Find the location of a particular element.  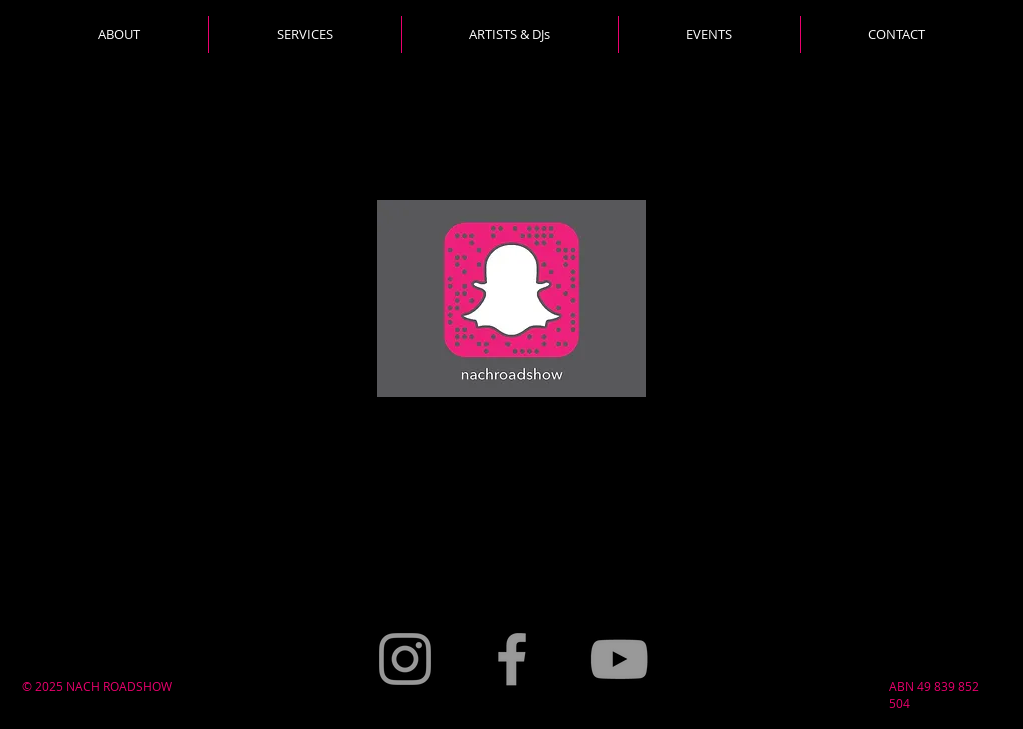

[button] is located at coordinates (304, 34).